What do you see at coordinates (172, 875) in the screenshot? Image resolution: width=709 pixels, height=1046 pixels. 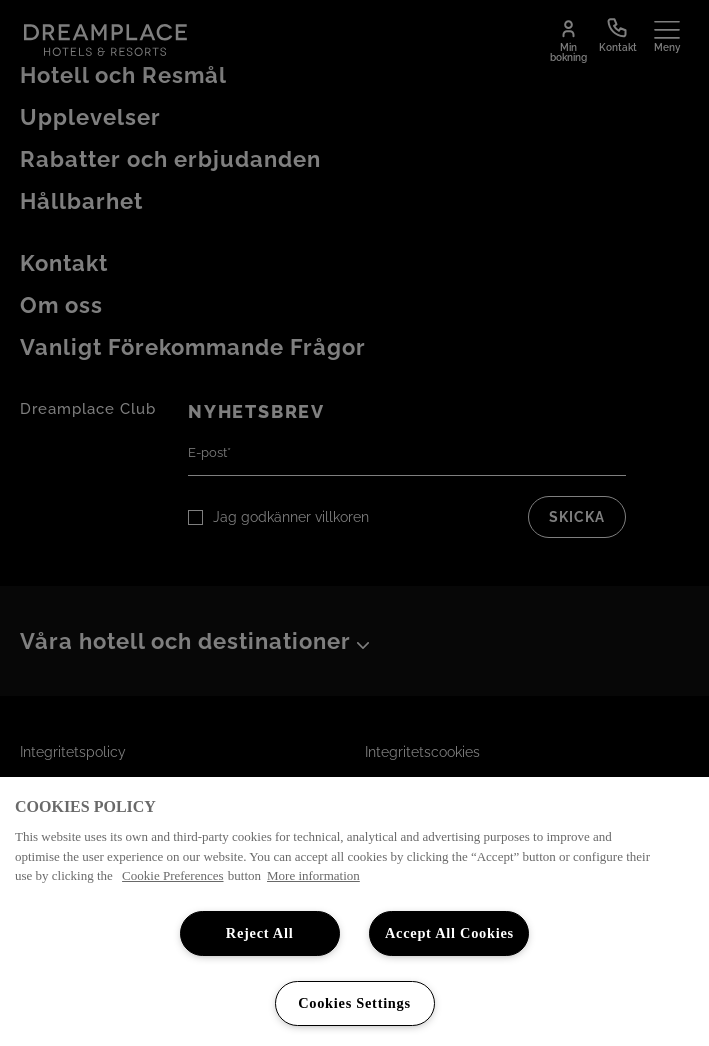 I see `Cookie Preferences` at bounding box center [172, 875].